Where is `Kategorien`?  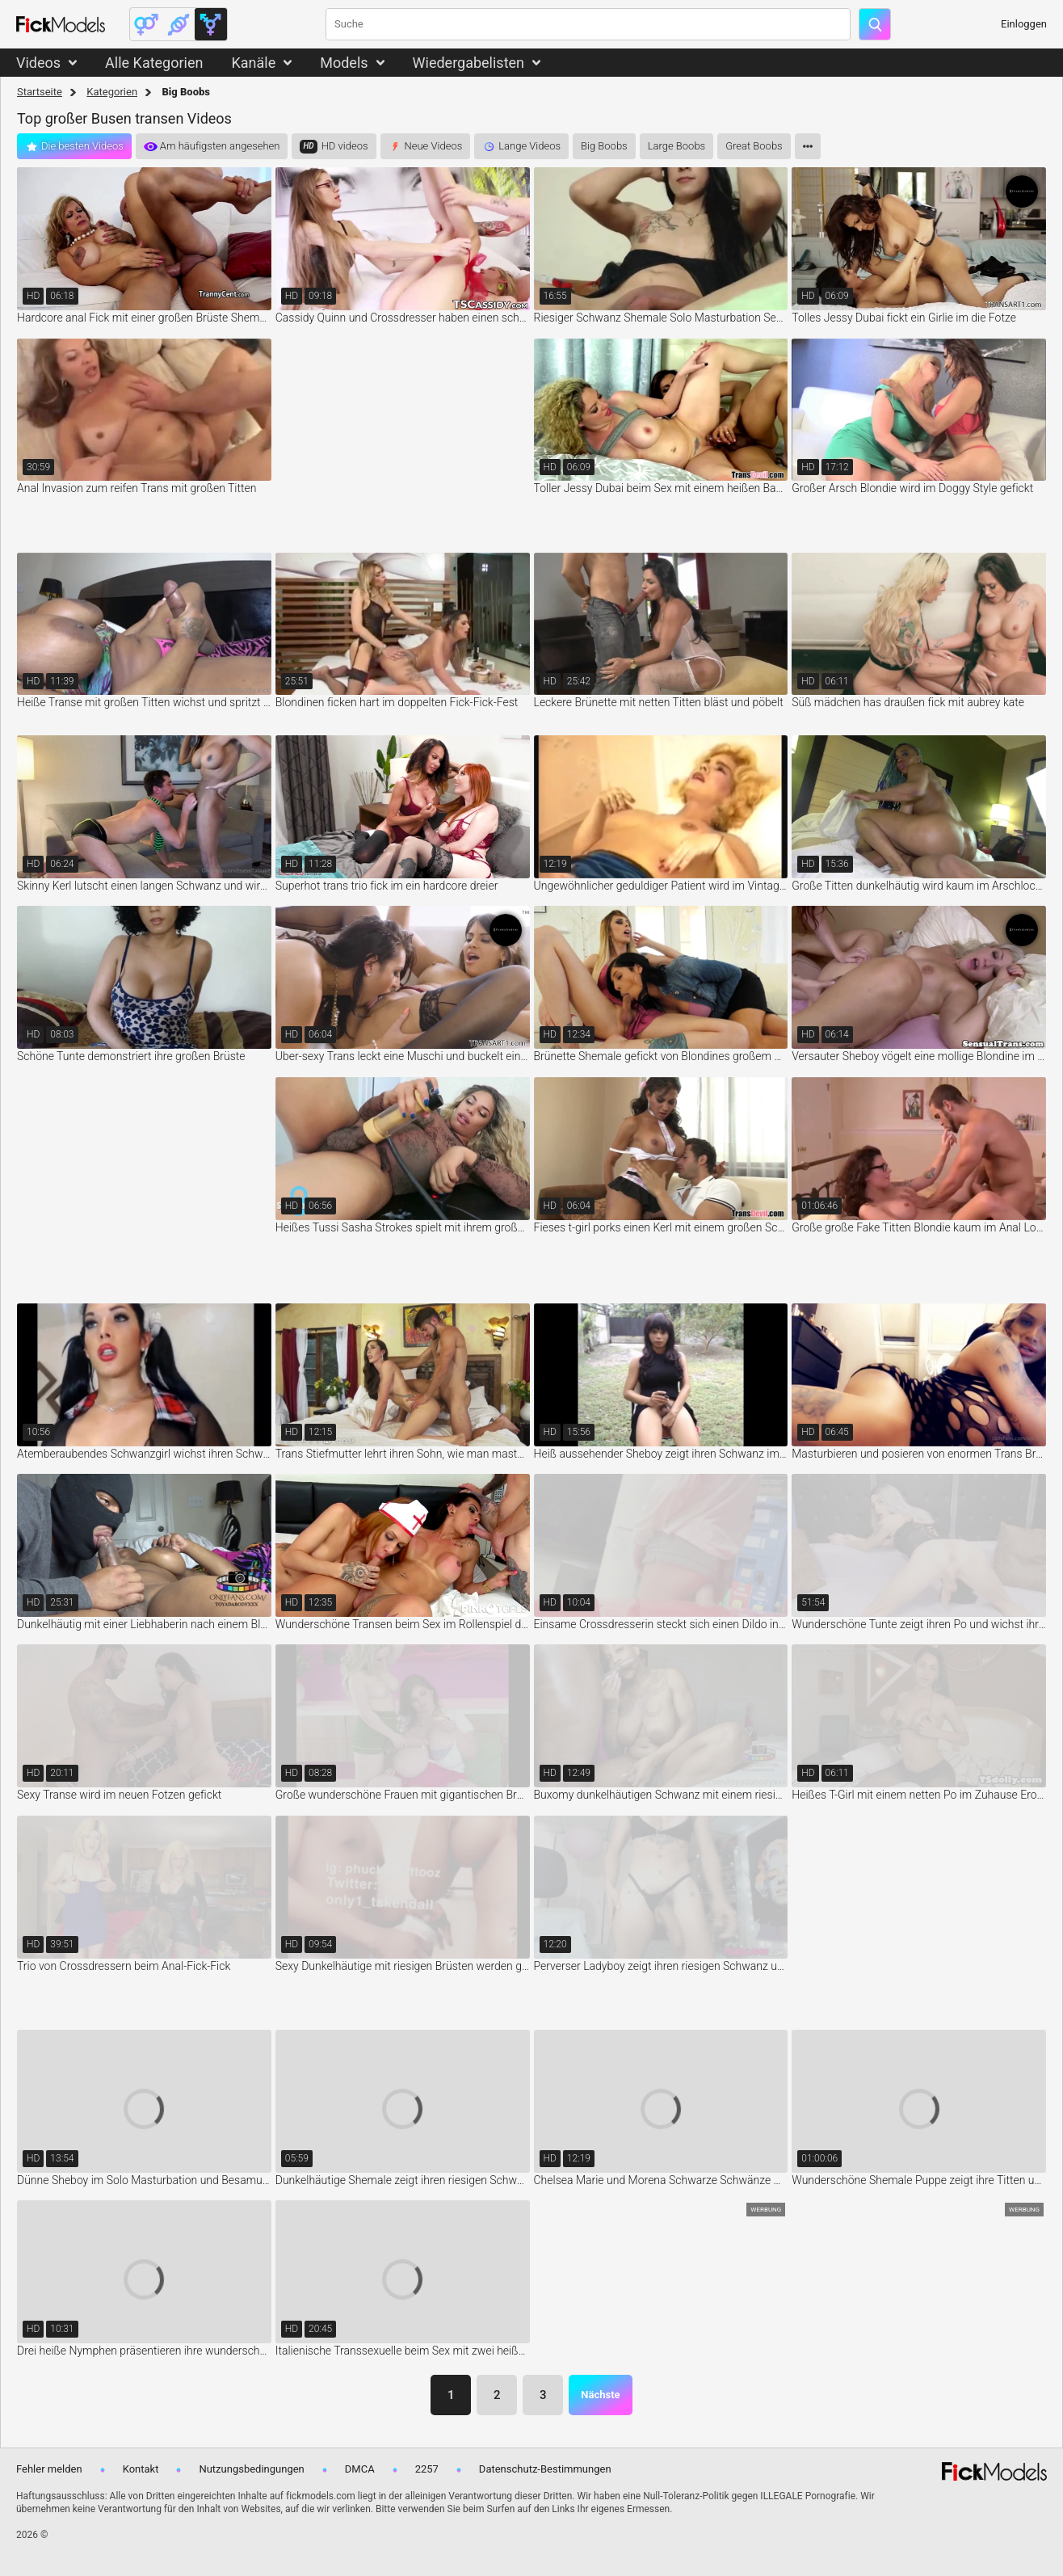
Kategorien is located at coordinates (111, 92).